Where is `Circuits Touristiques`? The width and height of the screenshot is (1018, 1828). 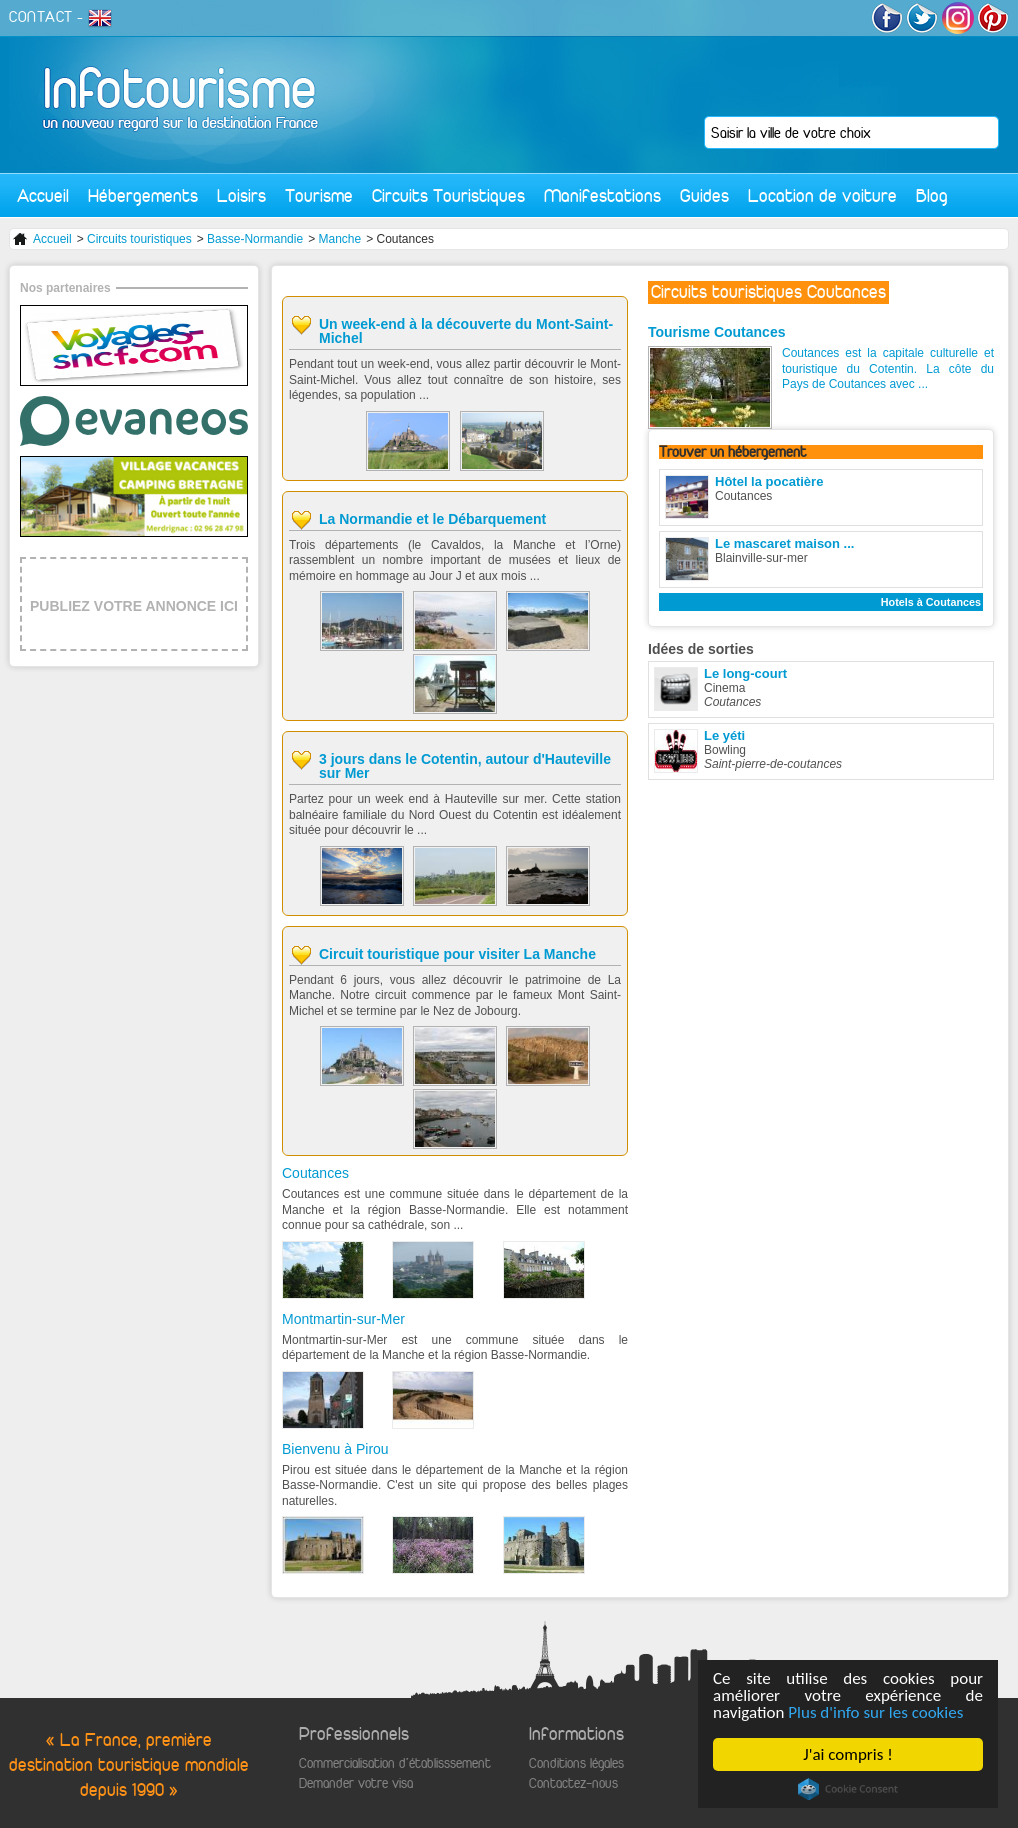 Circuits Touristiques is located at coordinates (448, 195).